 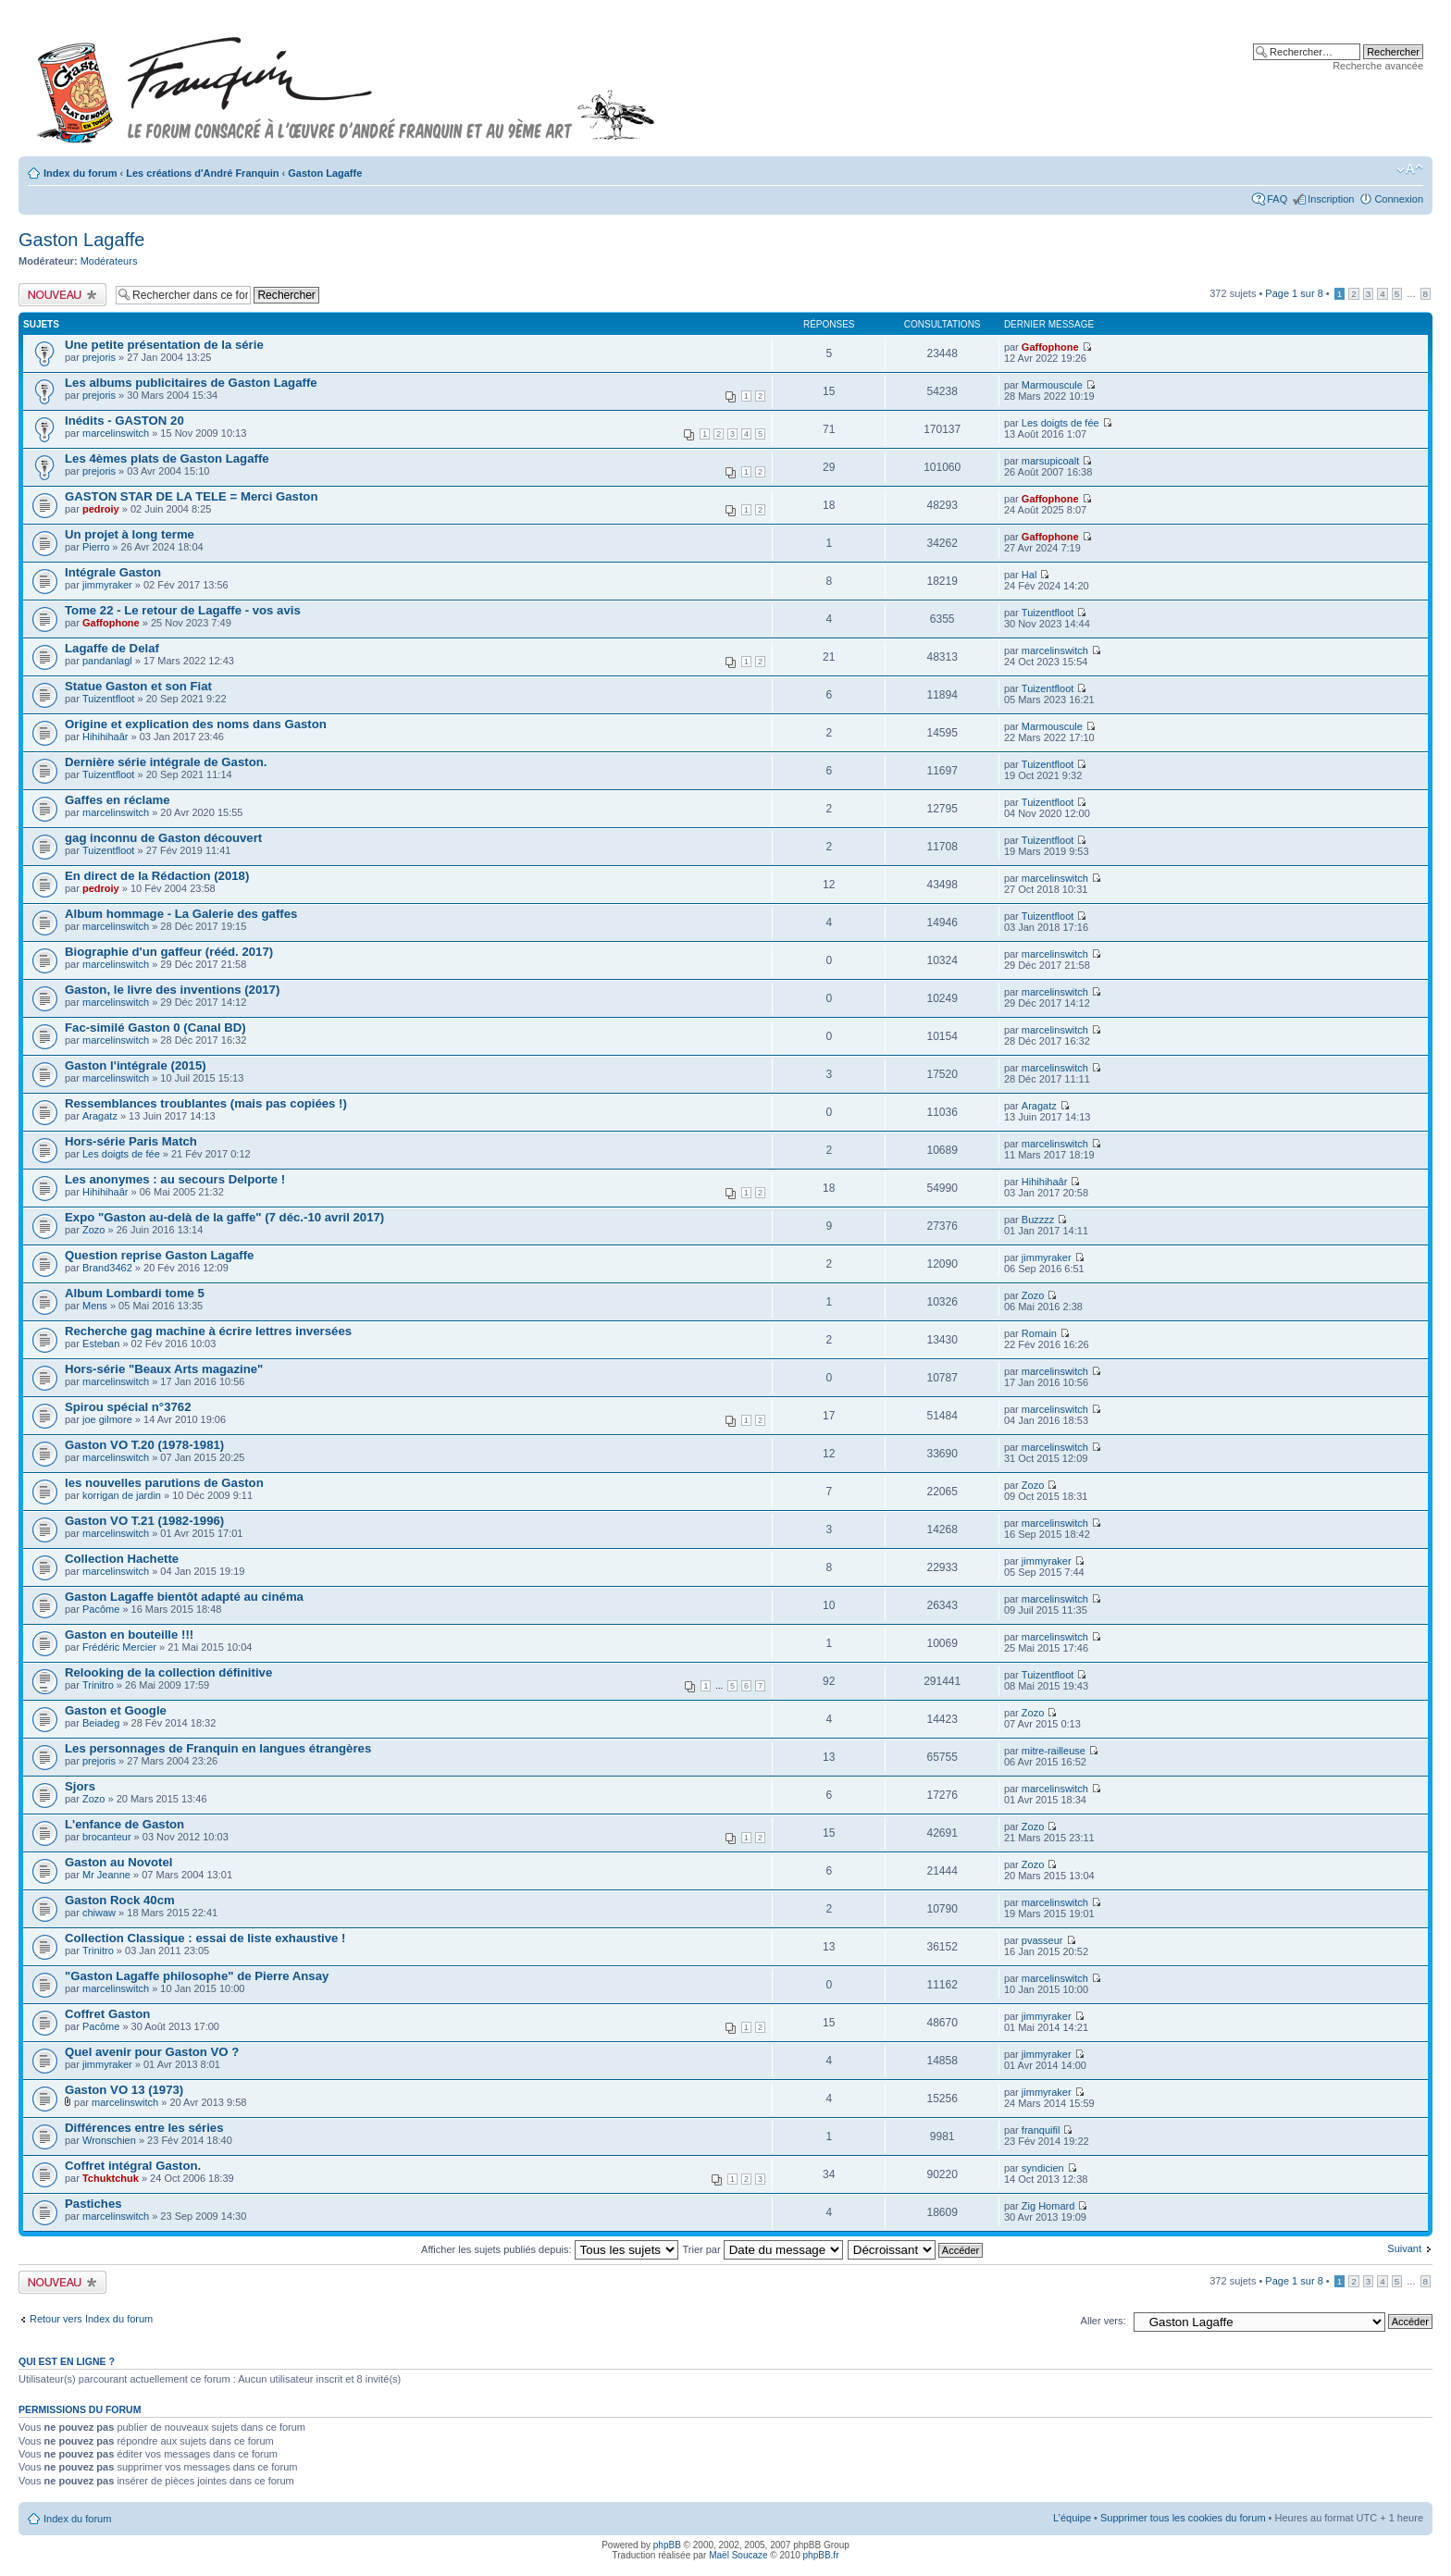 What do you see at coordinates (122, 1559) in the screenshot?
I see `Collection Hachette` at bounding box center [122, 1559].